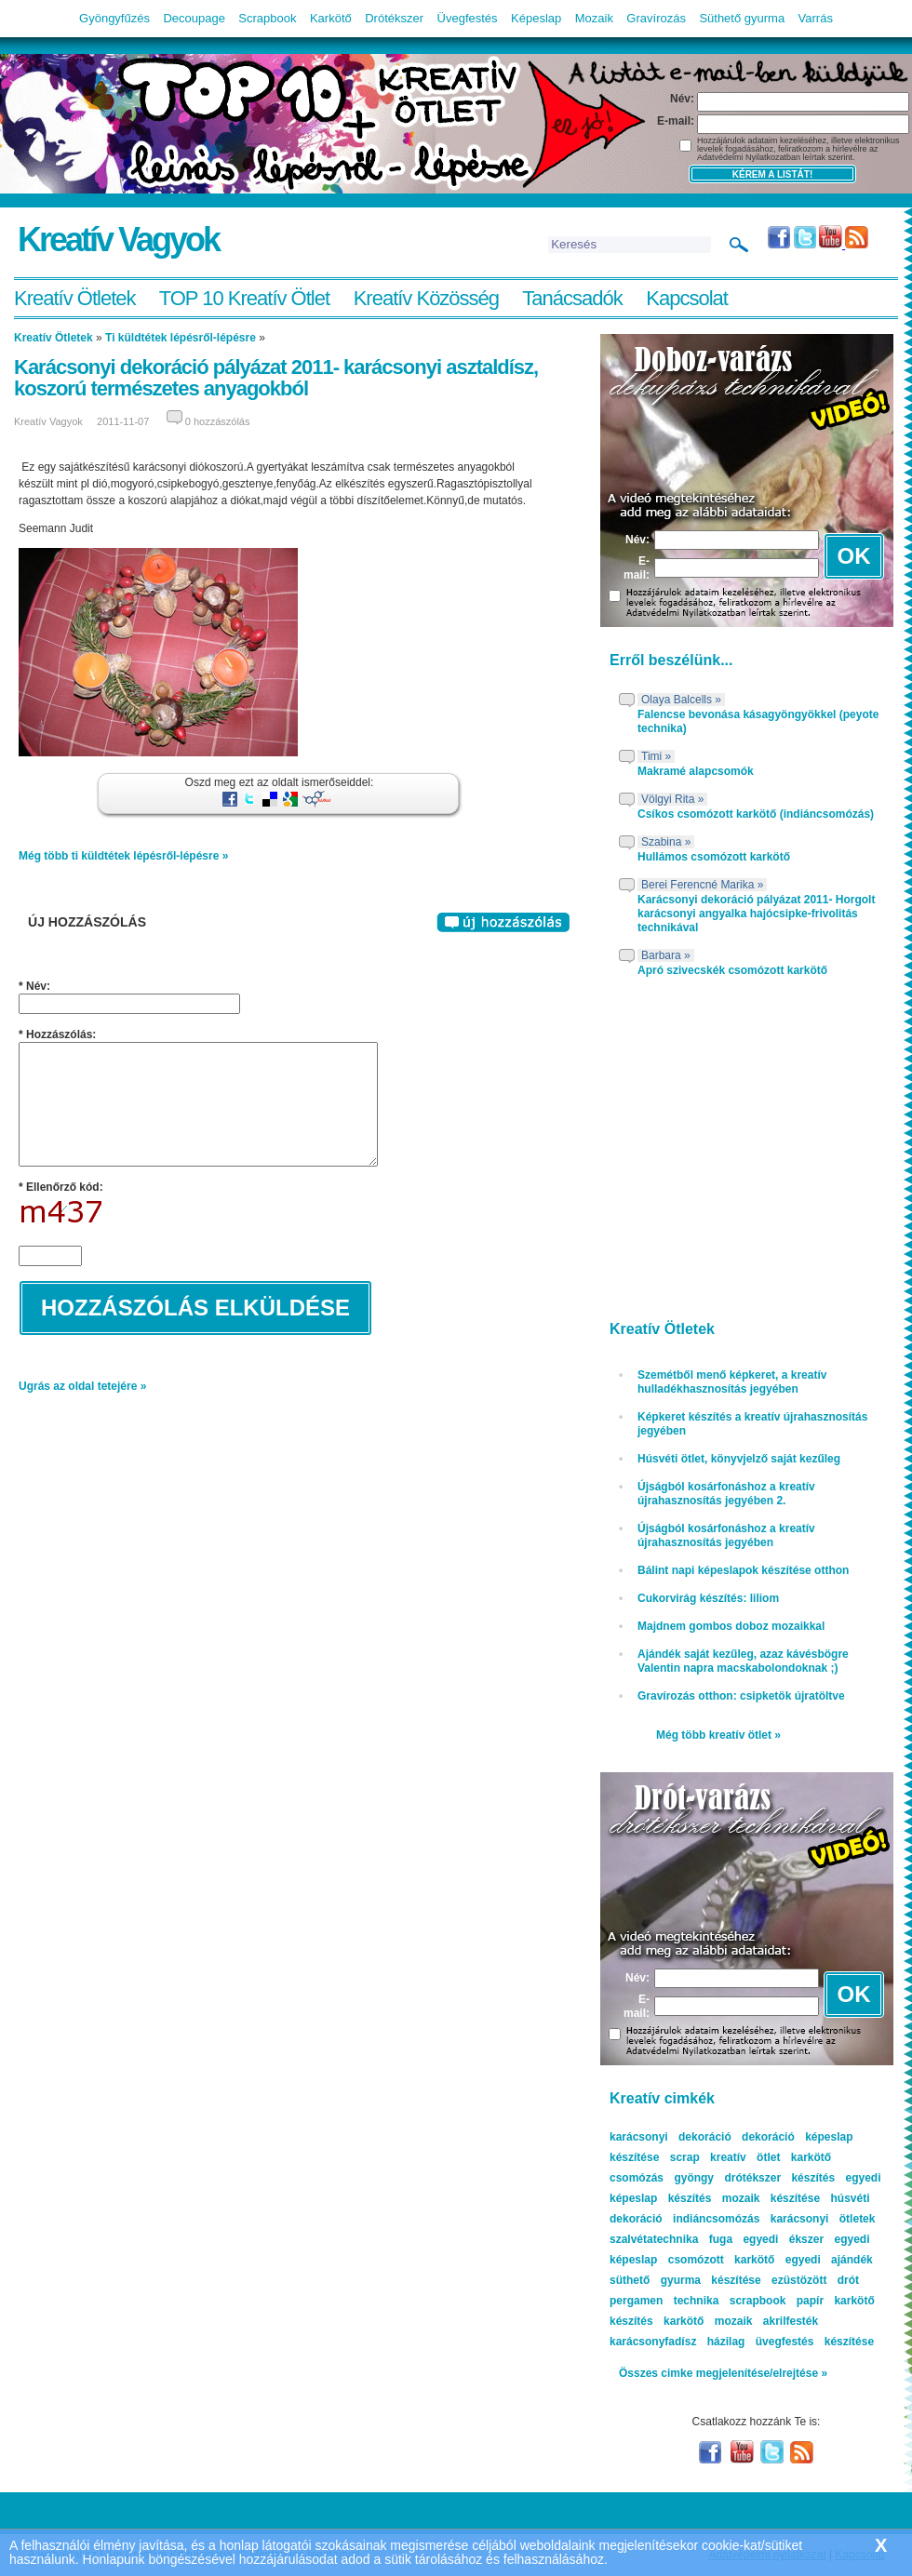  I want to click on Hullámos csomózott karkötő, so click(713, 856).